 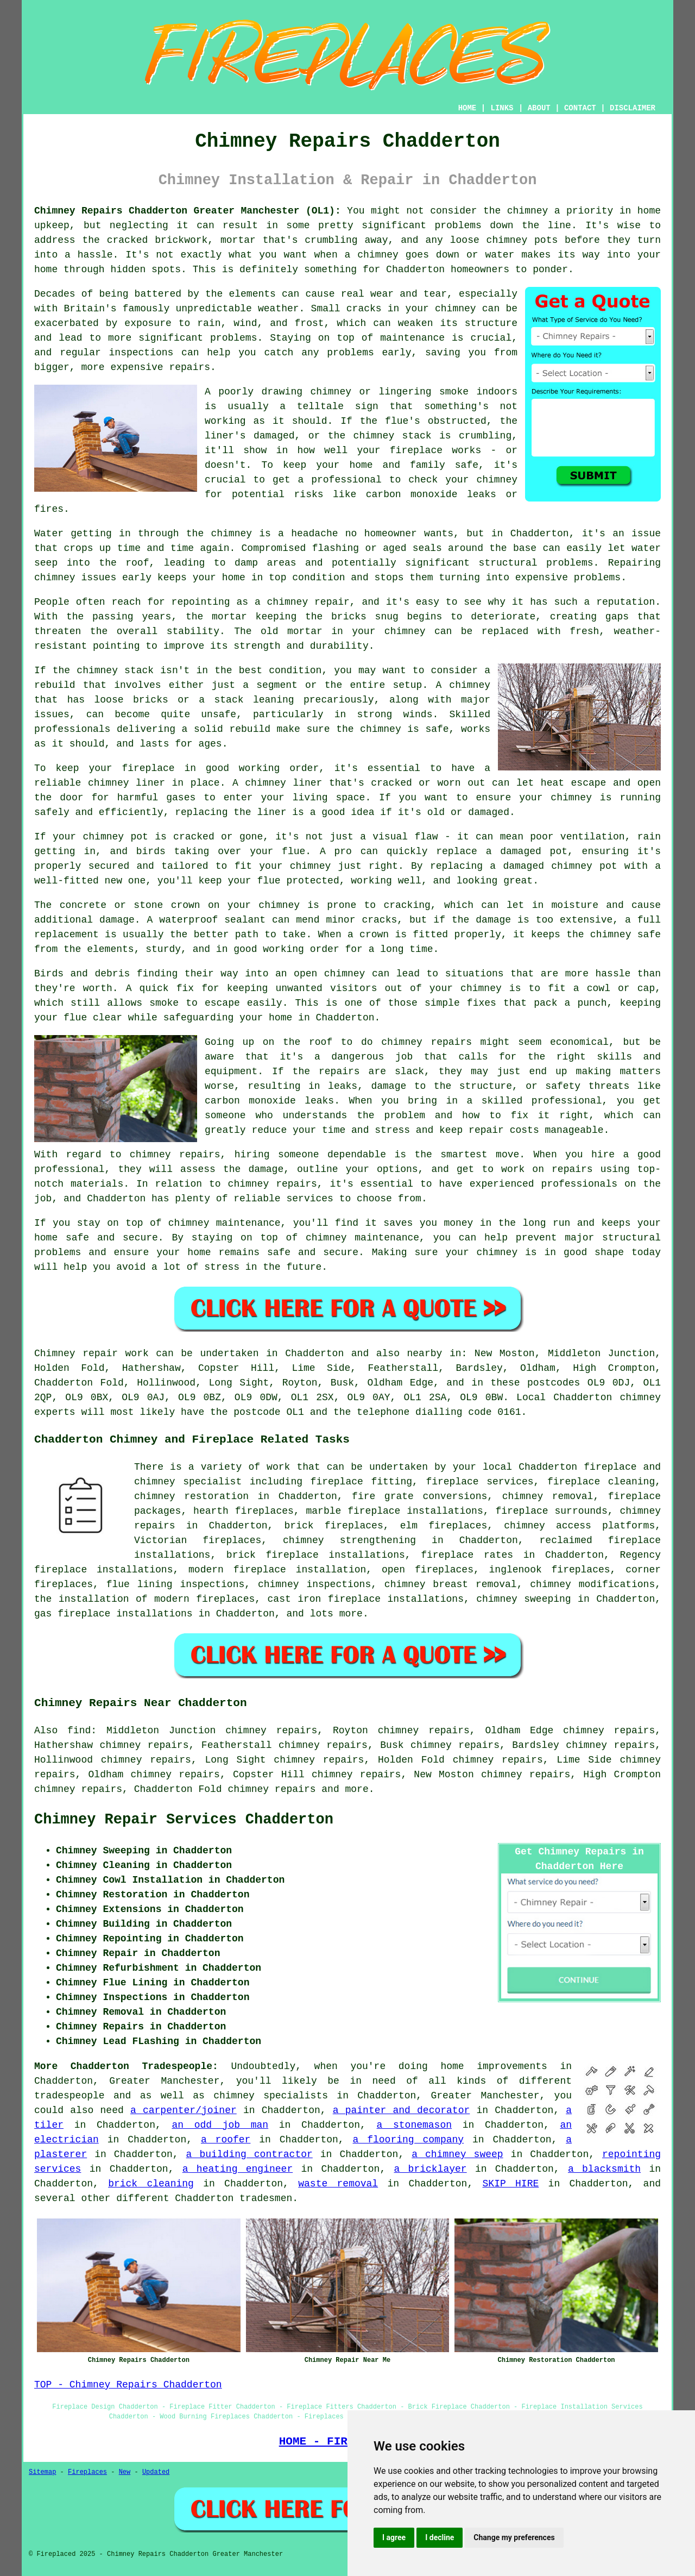 I want to click on a stonemason, so click(x=414, y=2125).